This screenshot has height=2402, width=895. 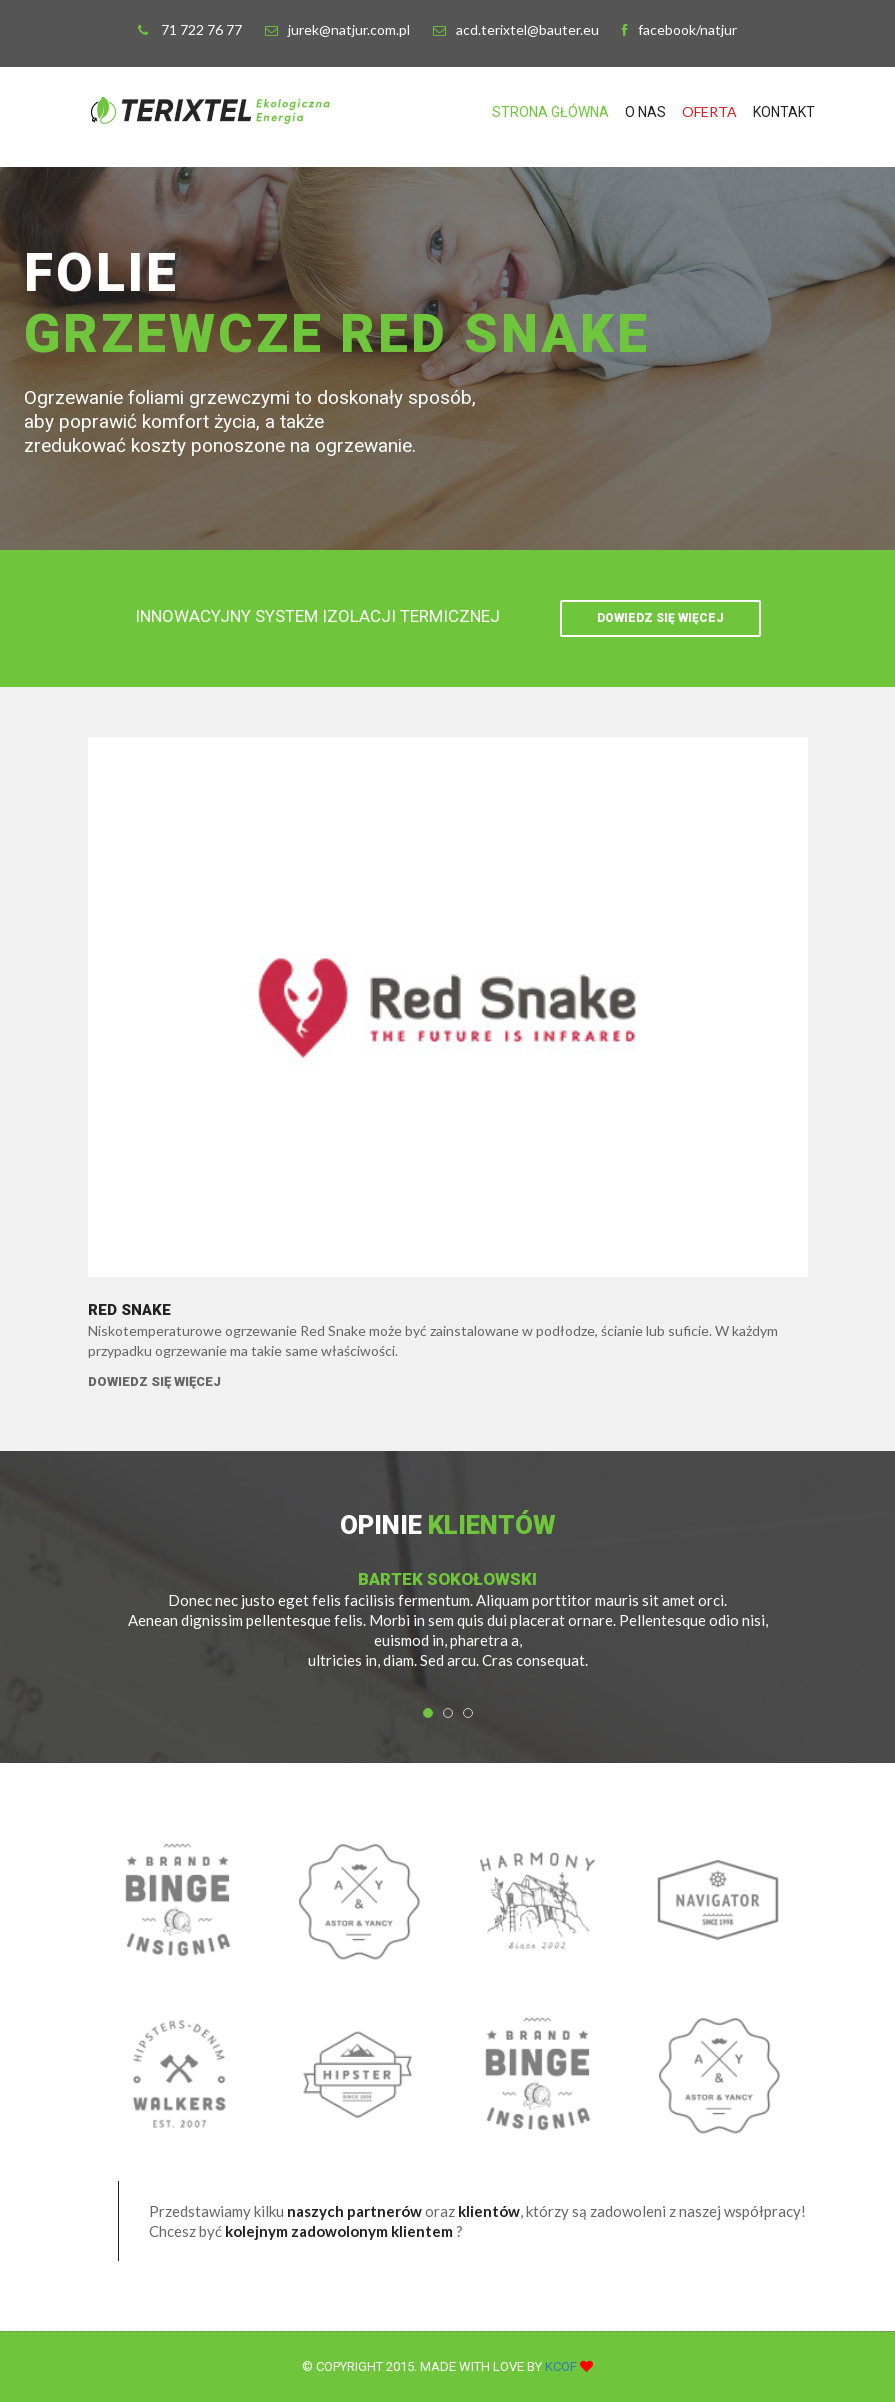 What do you see at coordinates (129, 1310) in the screenshot?
I see `Red Snake` at bounding box center [129, 1310].